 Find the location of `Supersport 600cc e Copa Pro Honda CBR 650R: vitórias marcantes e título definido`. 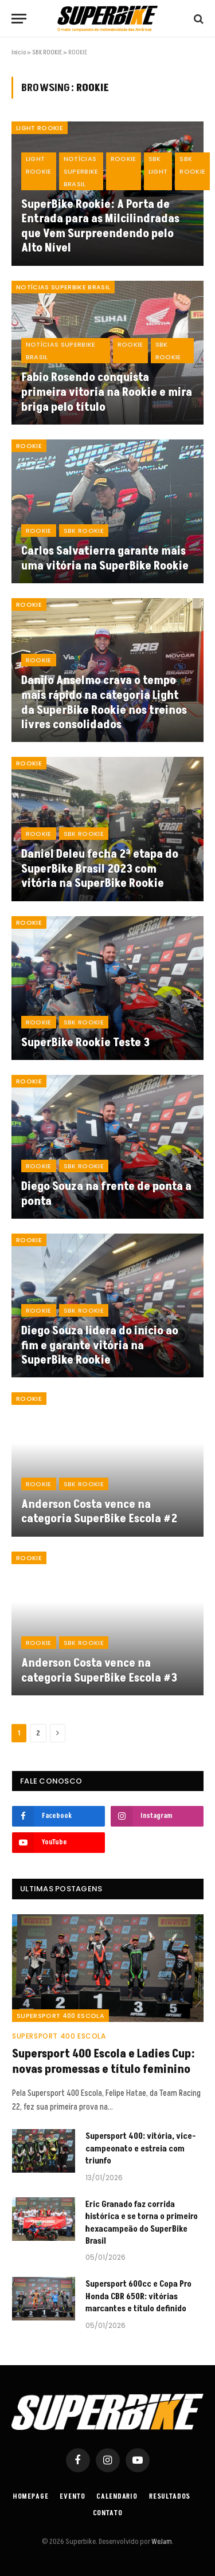

Supersport 600cc e Copa Pro Honda CBR 650R: vitórias marcantes e título definido is located at coordinates (138, 2296).